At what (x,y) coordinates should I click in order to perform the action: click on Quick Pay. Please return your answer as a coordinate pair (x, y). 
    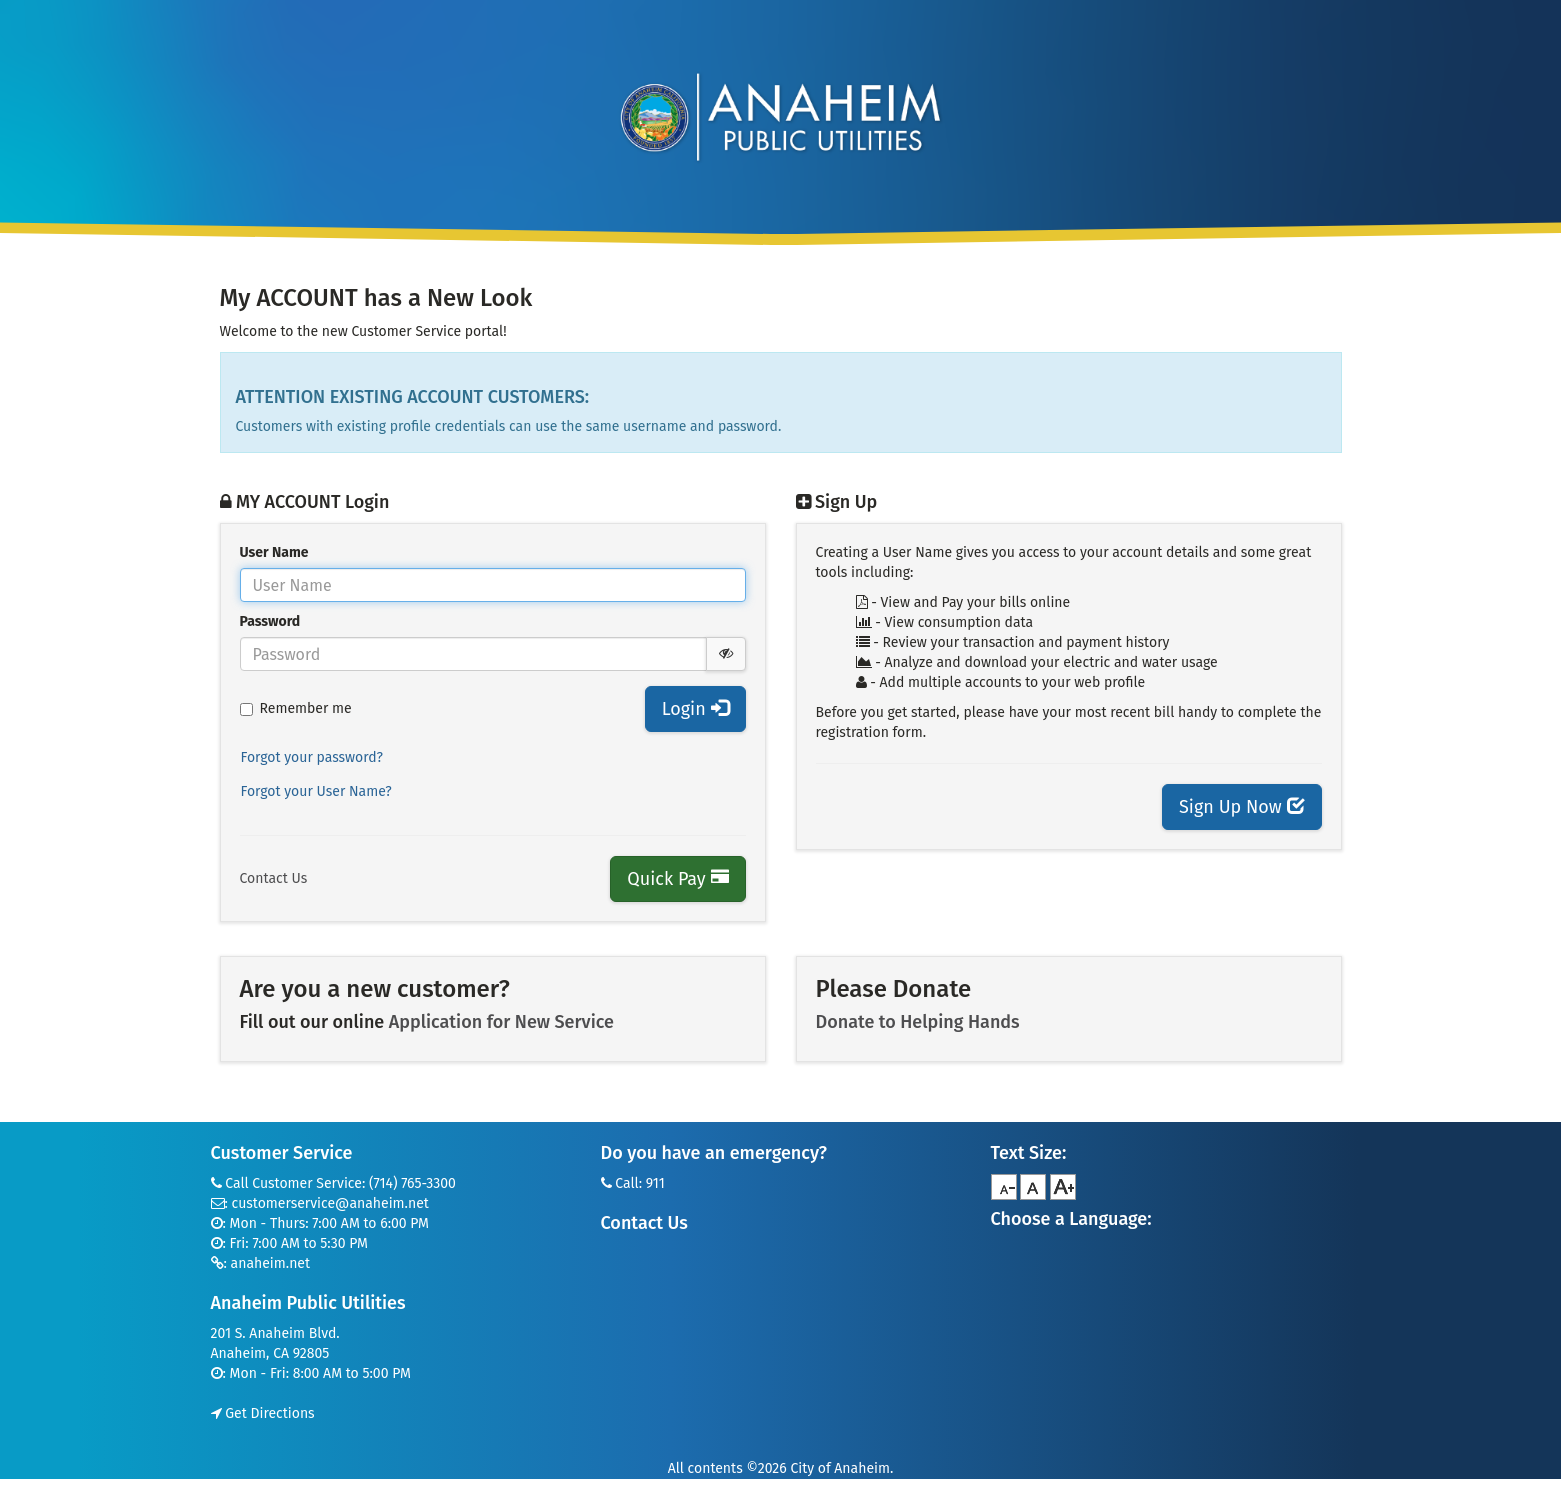
    Looking at the image, I should click on (677, 879).